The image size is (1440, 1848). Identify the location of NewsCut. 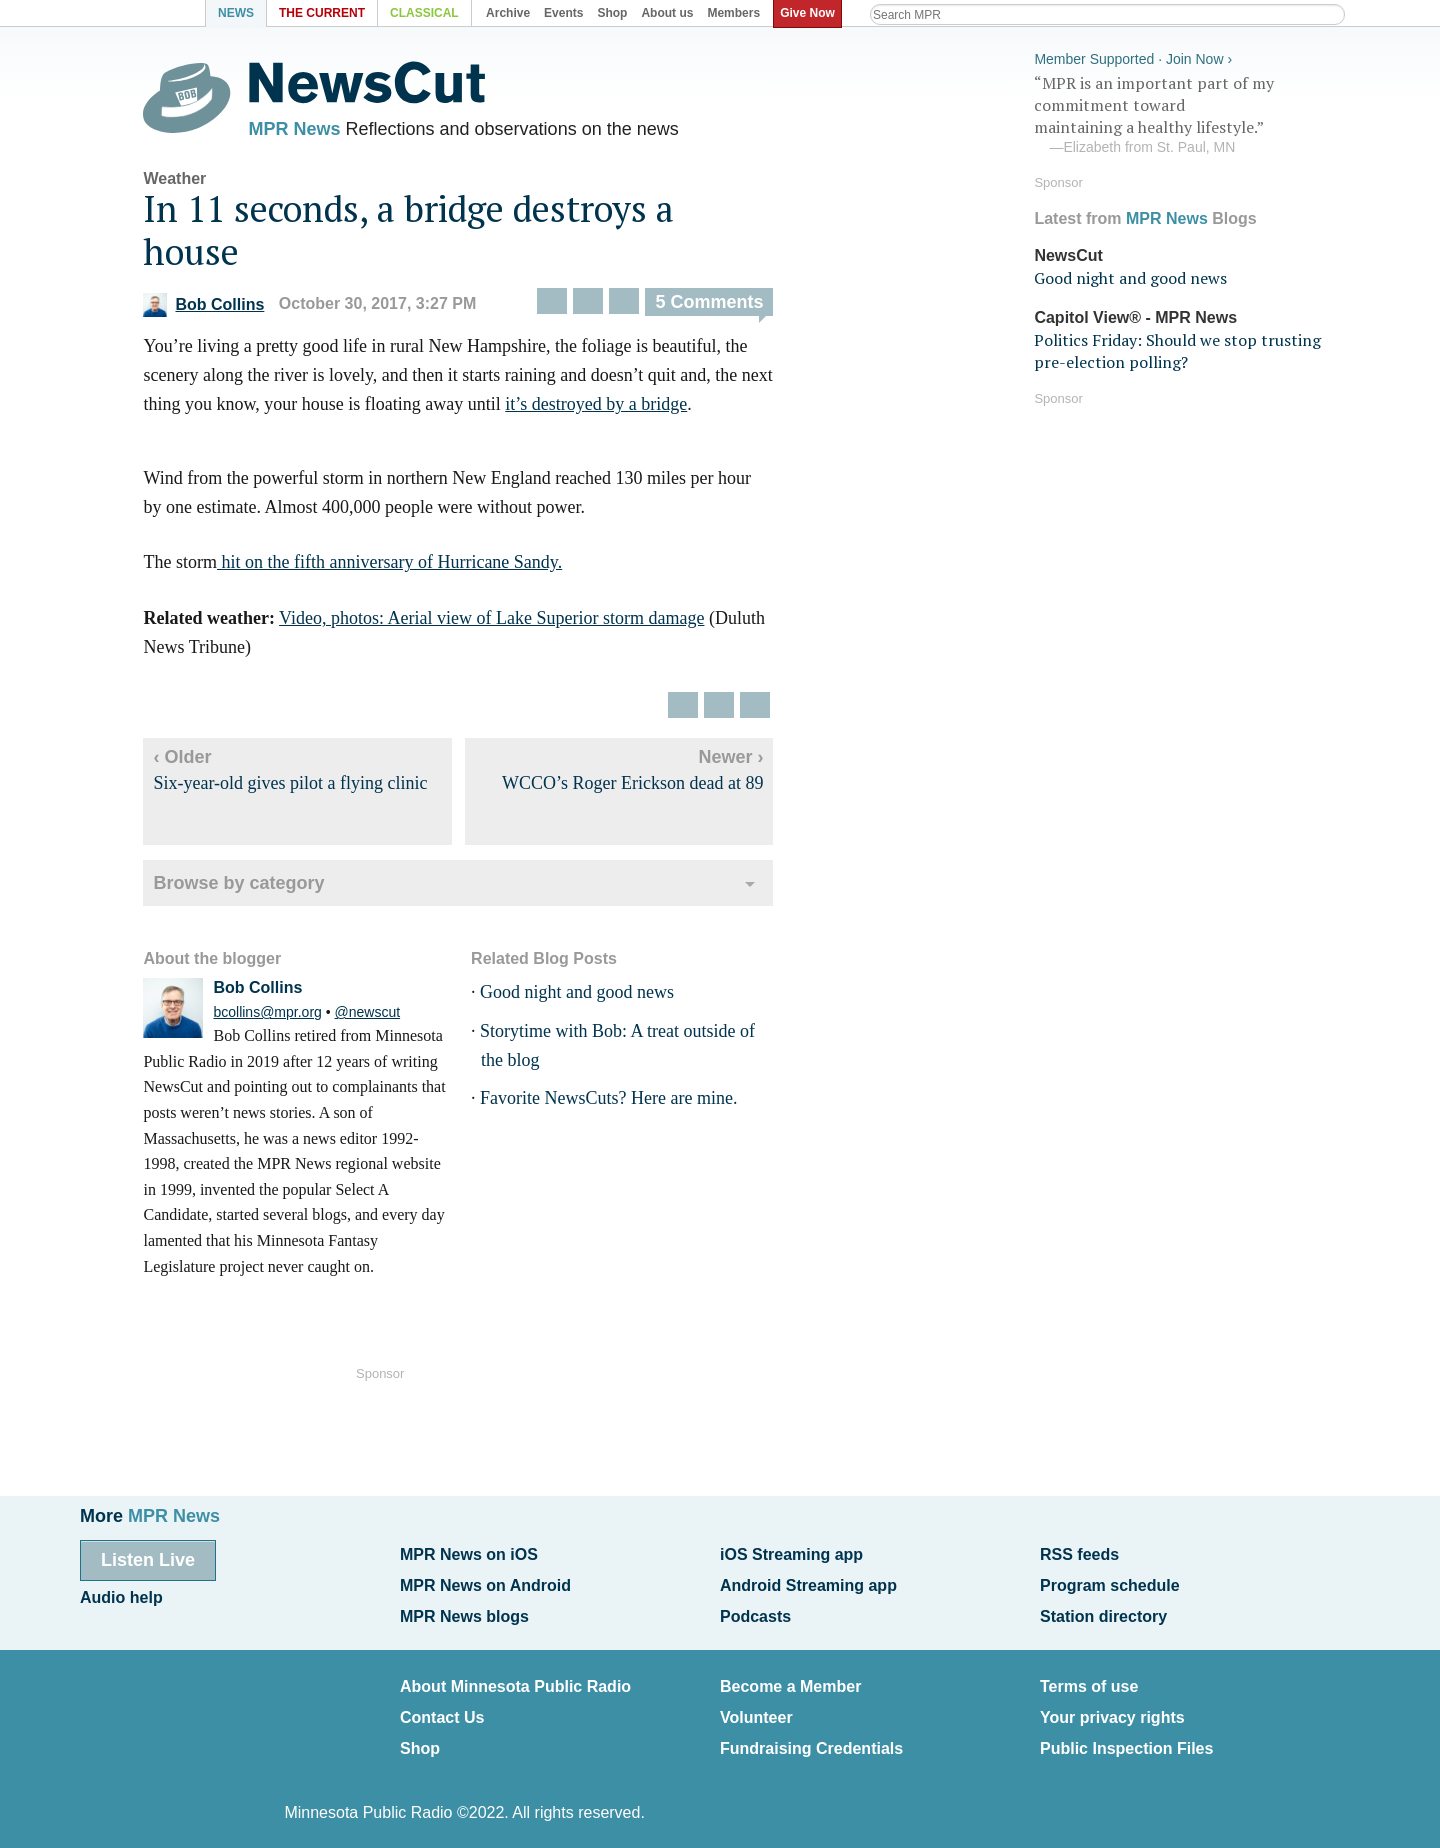
(1068, 252).